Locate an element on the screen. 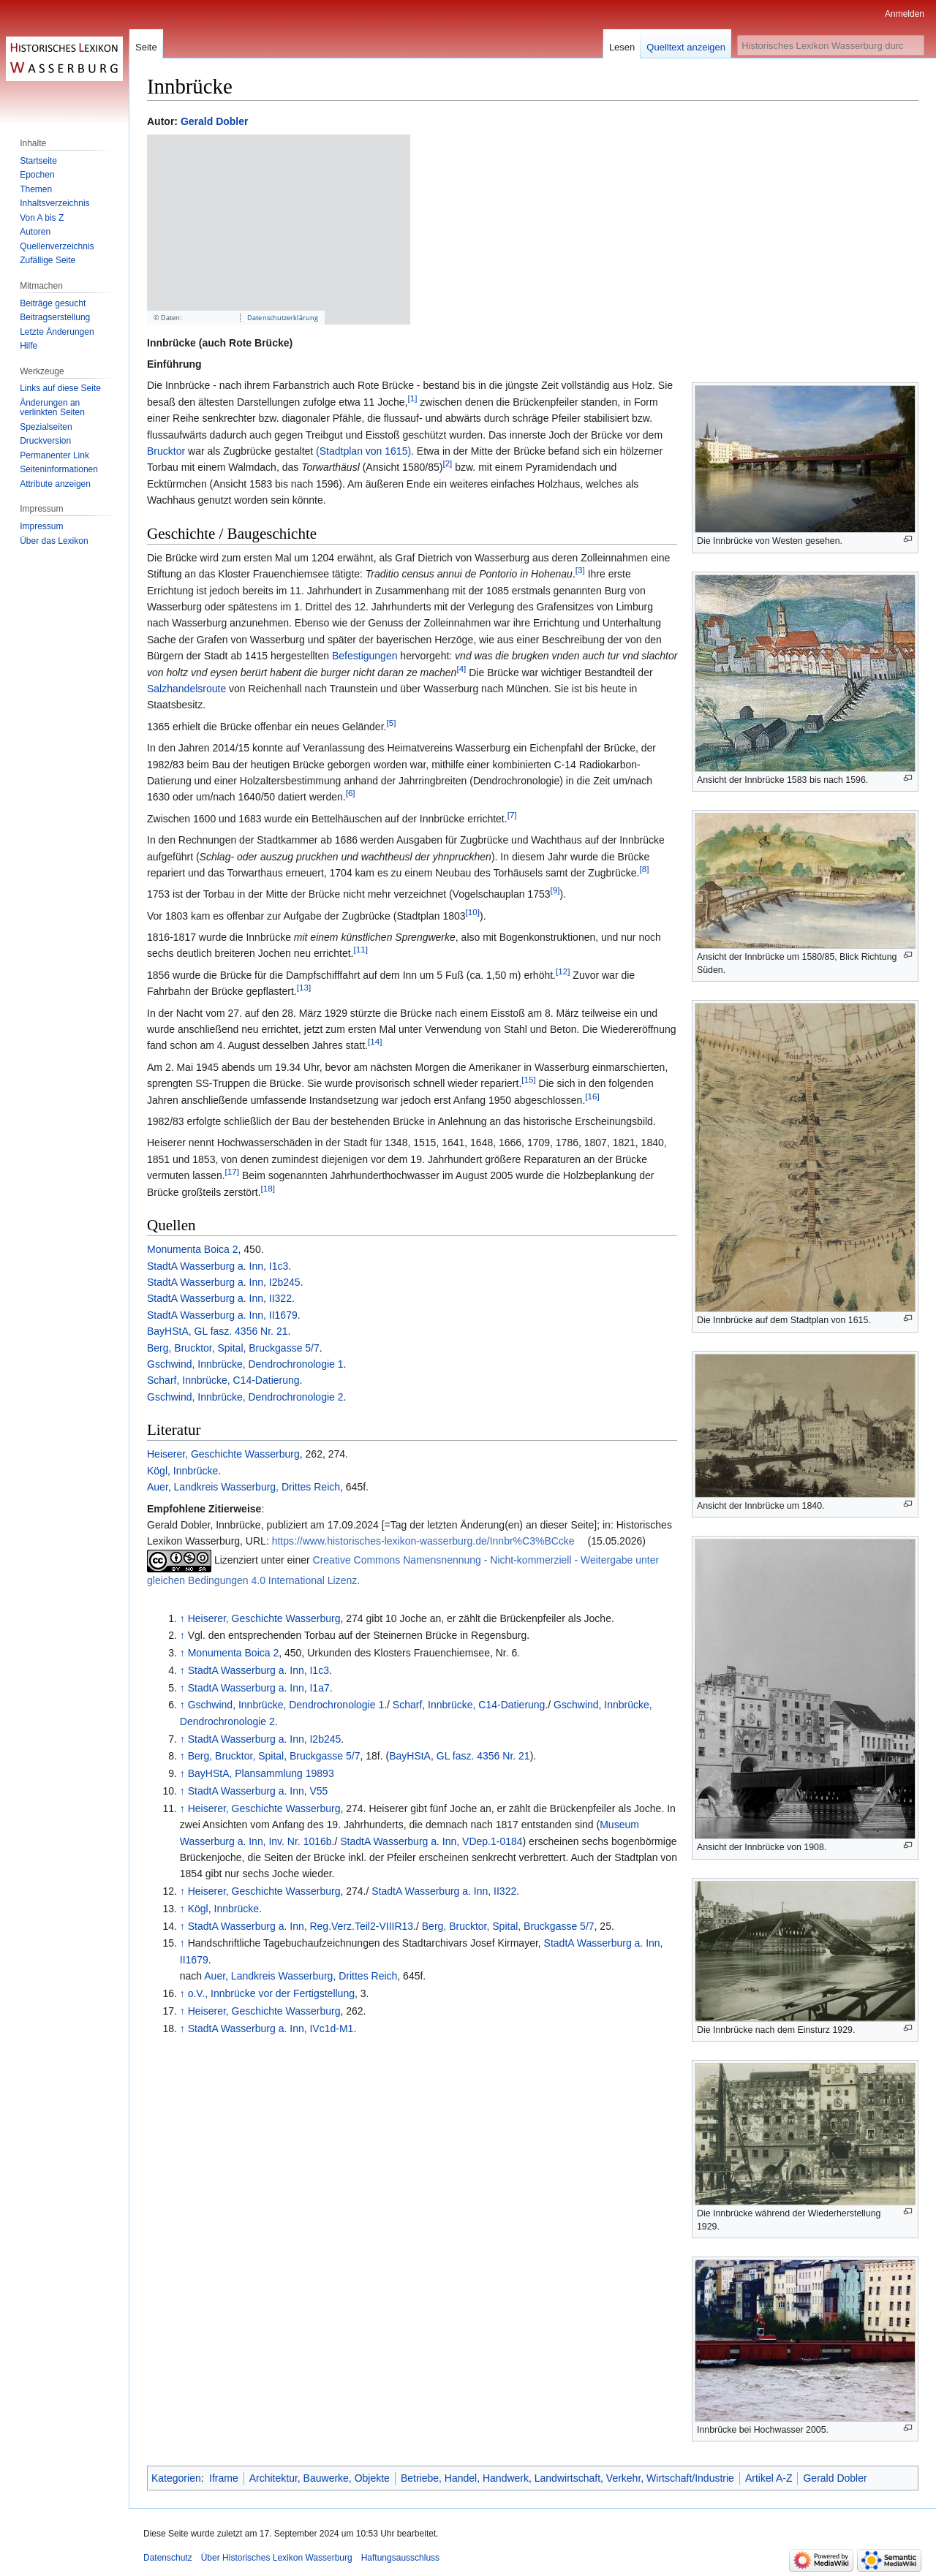  [Historisches Lexikon Wasserburg durchsuchen] is located at coordinates (830, 45).